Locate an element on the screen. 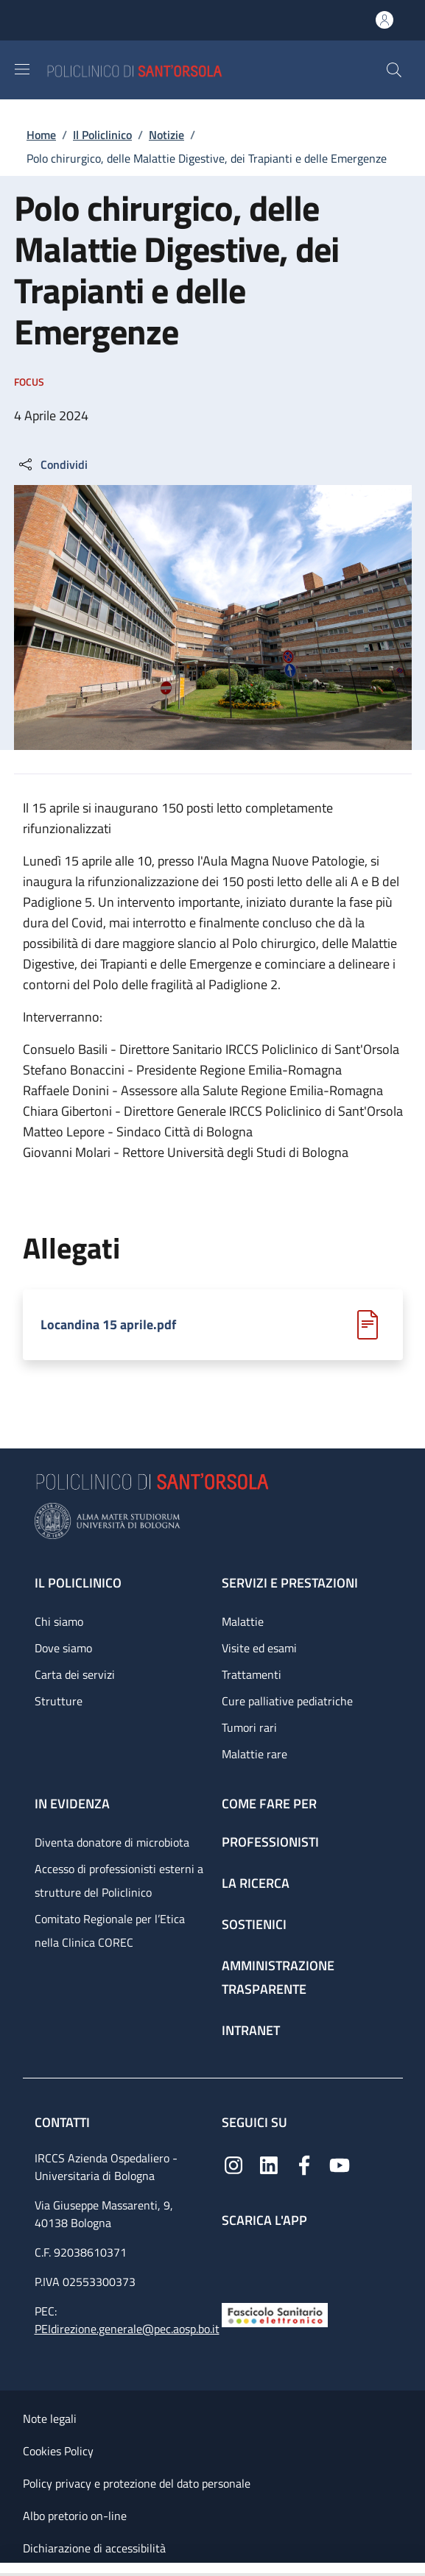 Image resolution: width=425 pixels, height=2576 pixels. [button] is located at coordinates (394, 70).